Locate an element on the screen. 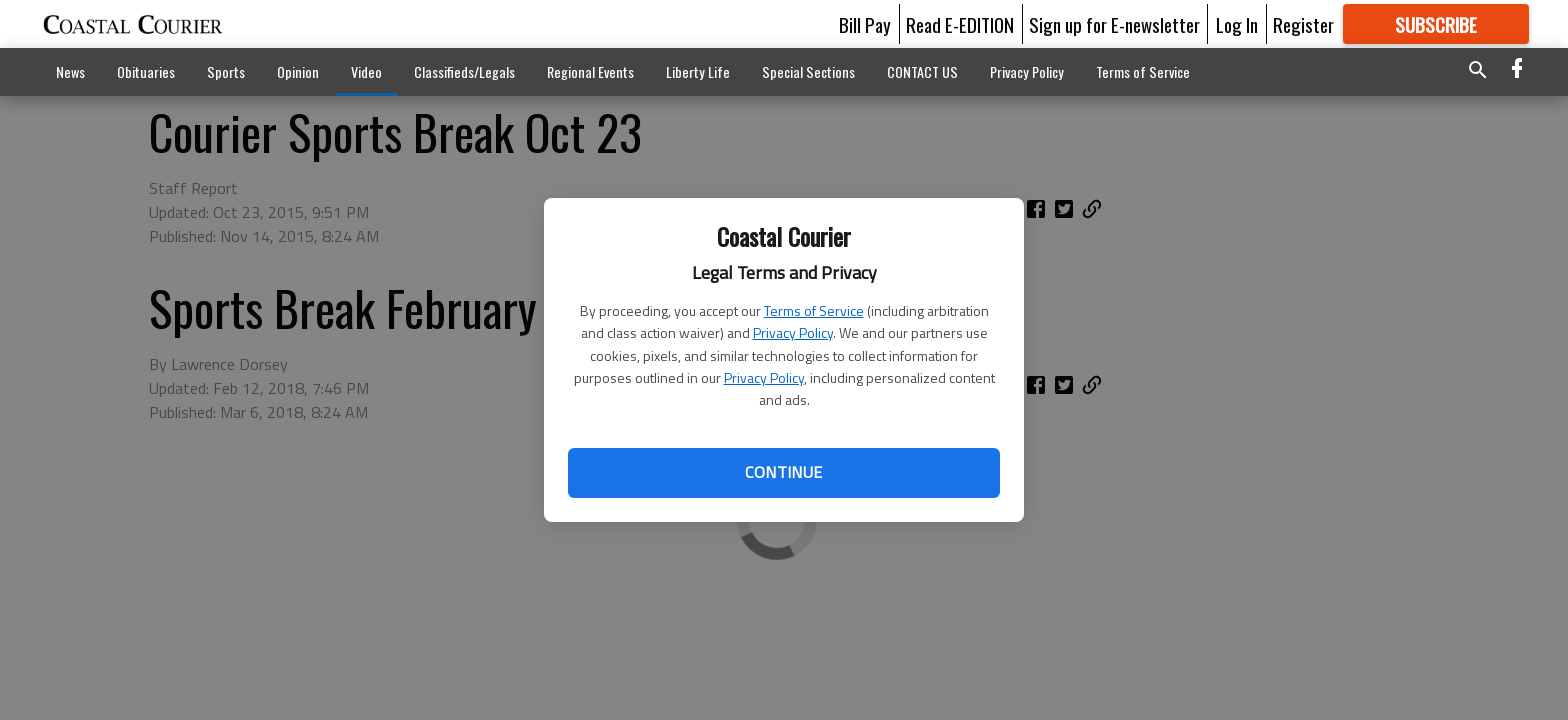 Image resolution: width=1568 pixels, height=720 pixels. Opinion is located at coordinates (298, 71).